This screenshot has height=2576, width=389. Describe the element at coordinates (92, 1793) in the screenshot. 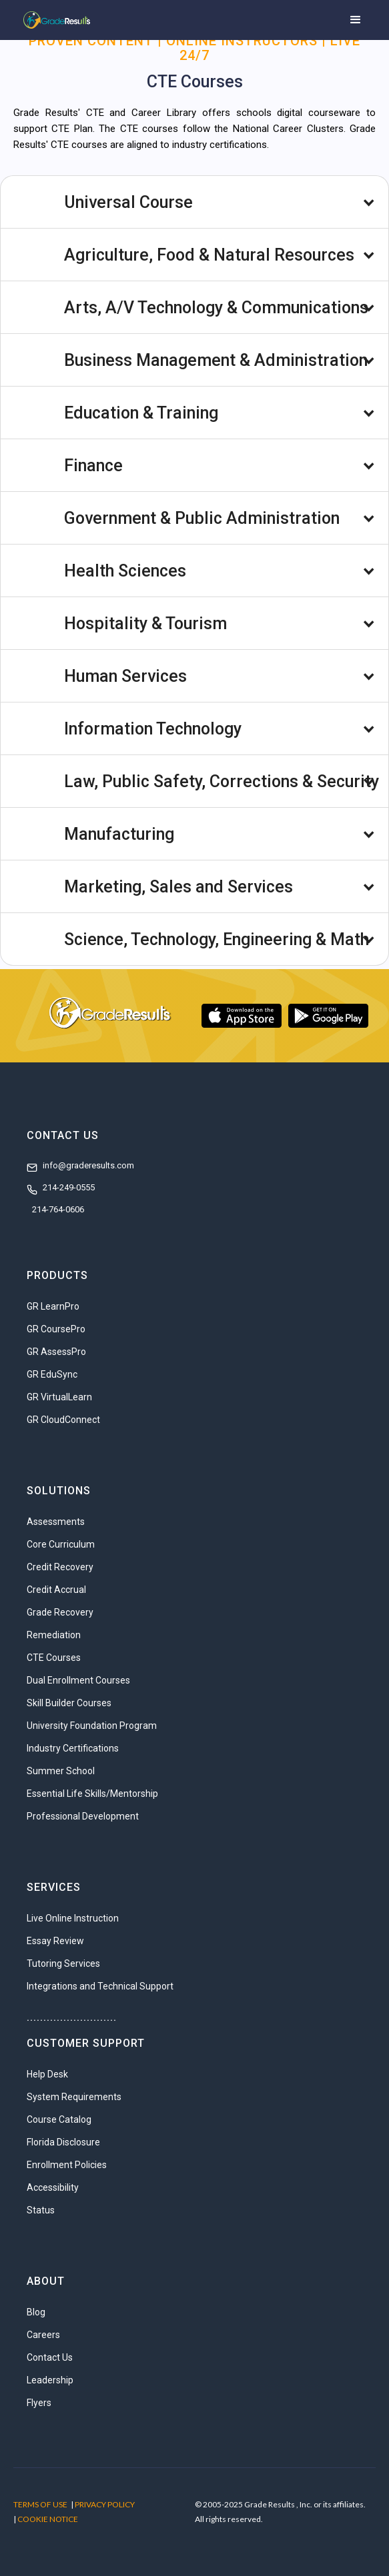

I see `Essential Life Skills/Mentorship` at that location.